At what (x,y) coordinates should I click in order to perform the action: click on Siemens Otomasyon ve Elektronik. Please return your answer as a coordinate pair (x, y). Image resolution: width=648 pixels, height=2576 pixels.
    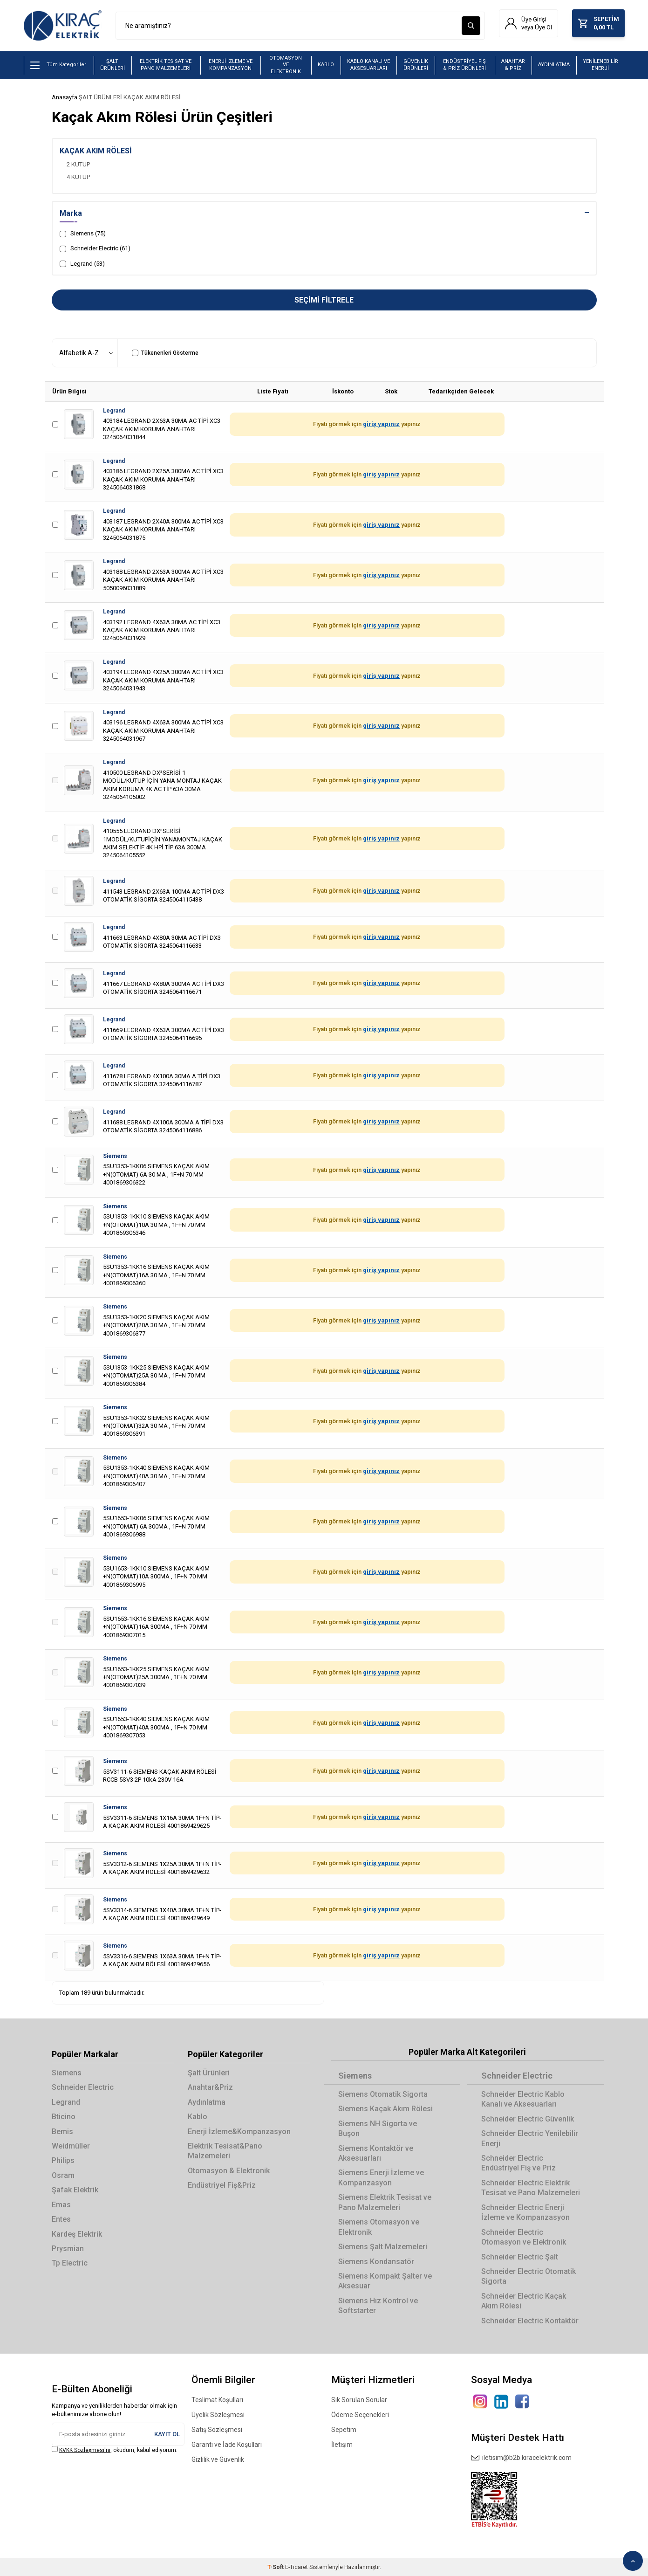
    Looking at the image, I should click on (378, 2227).